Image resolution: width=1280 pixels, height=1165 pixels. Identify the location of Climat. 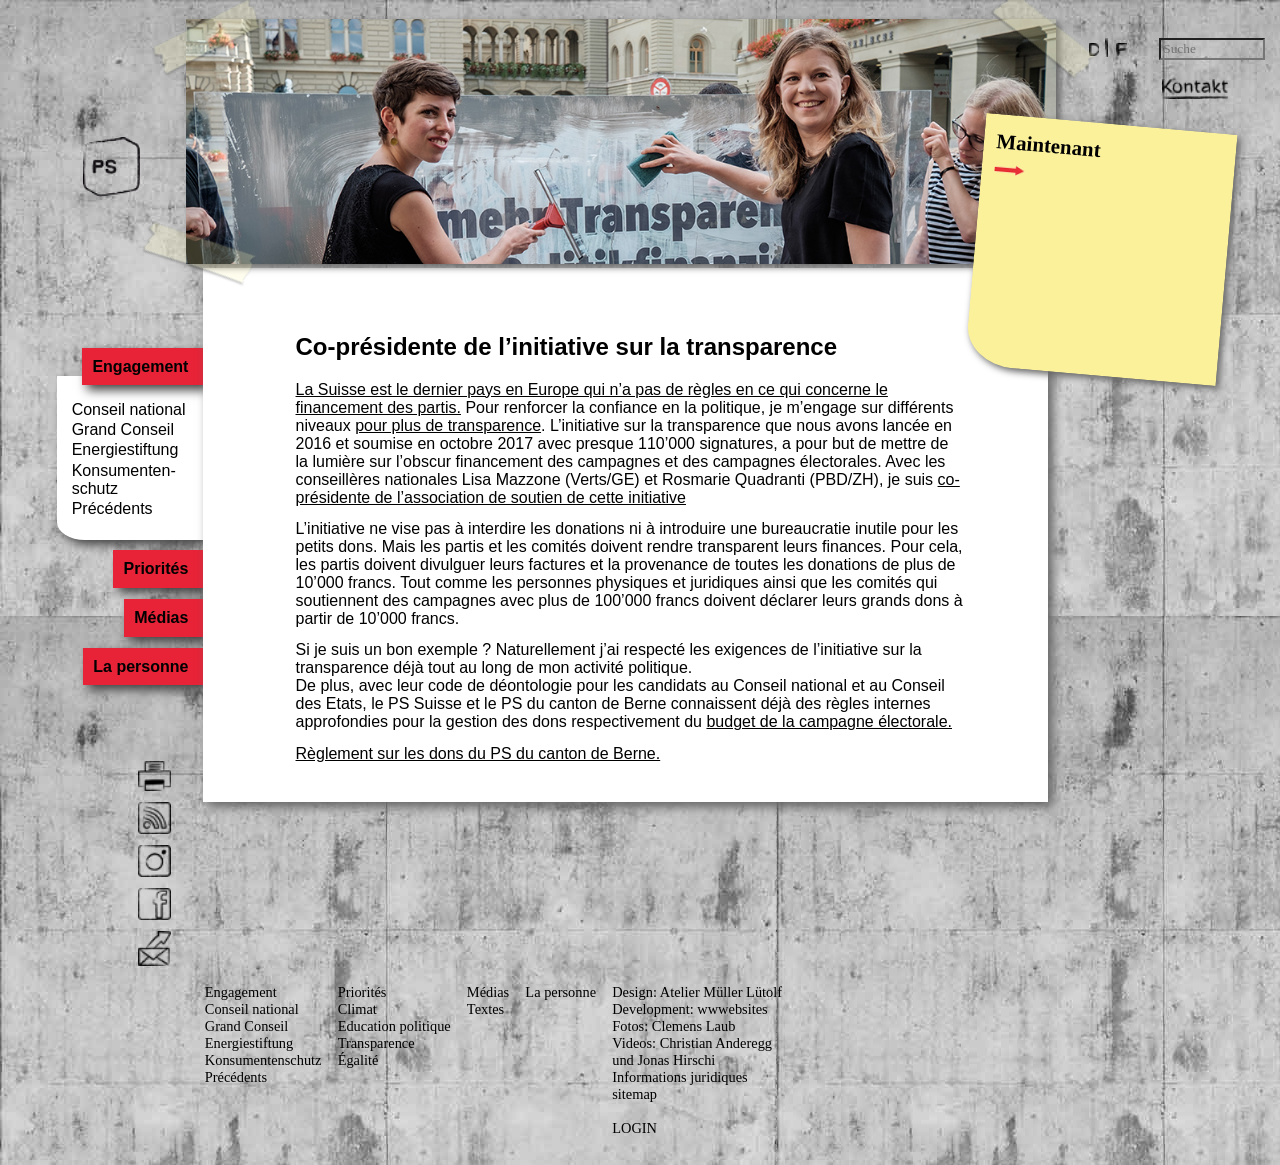
(357, 1009).